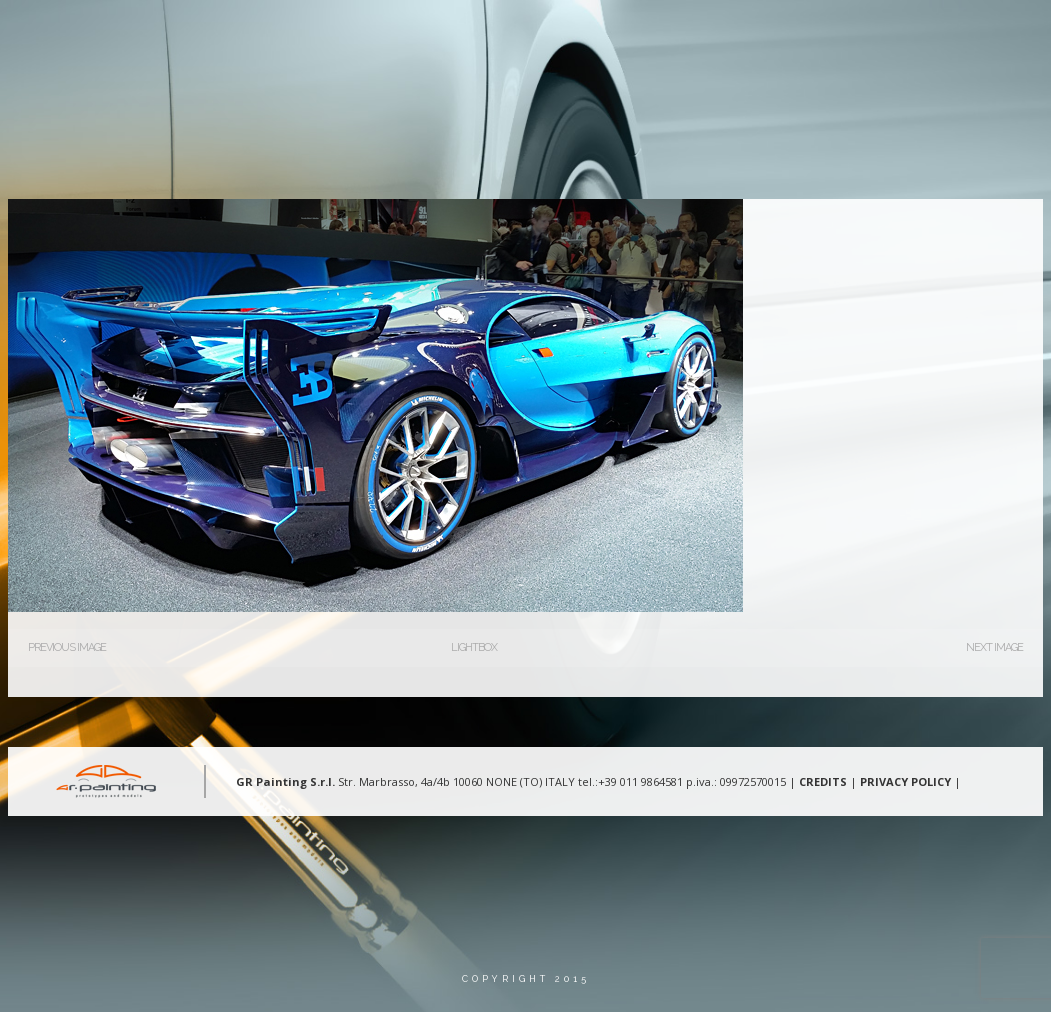  Describe the element at coordinates (474, 647) in the screenshot. I see `Lightbox` at that location.